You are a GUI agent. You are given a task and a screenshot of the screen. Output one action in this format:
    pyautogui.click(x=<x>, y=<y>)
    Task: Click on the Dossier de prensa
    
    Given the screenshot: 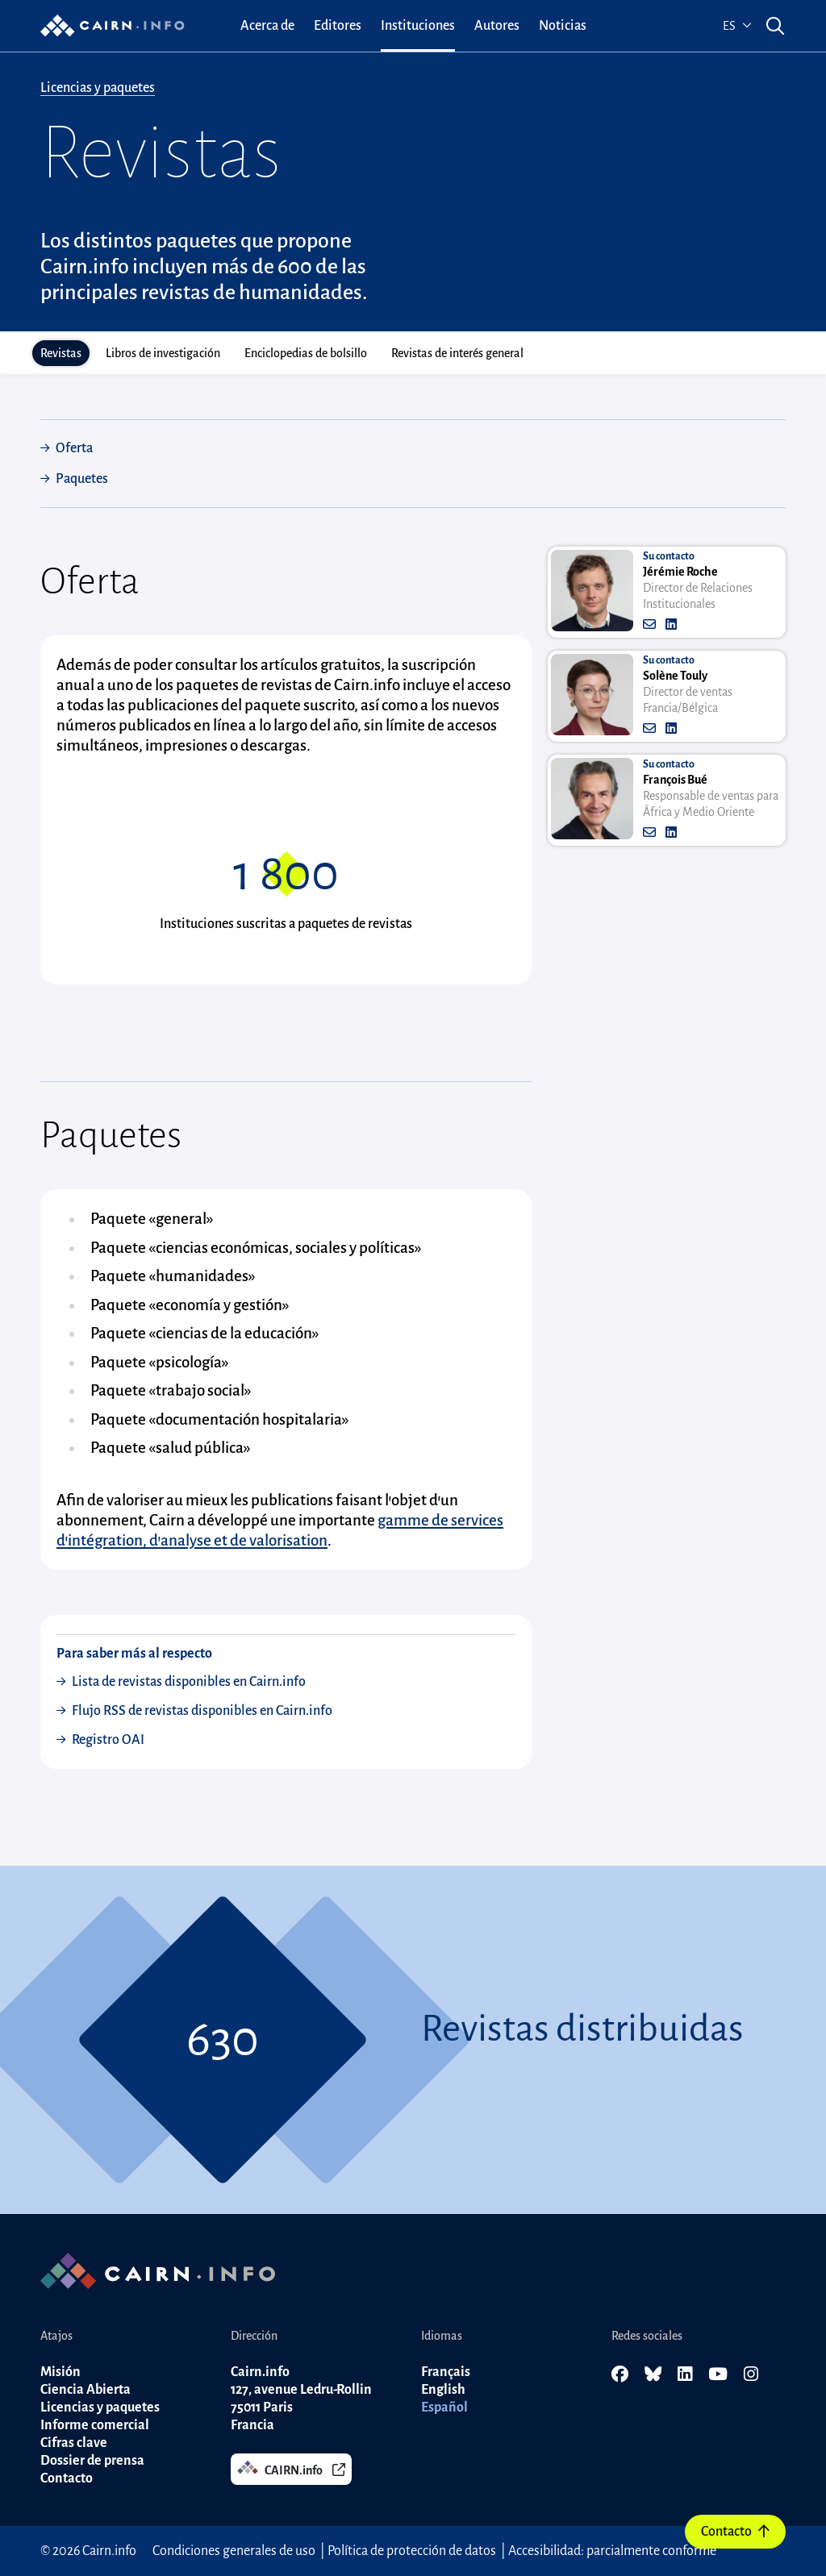 What is the action you would take?
    pyautogui.click(x=92, y=2460)
    